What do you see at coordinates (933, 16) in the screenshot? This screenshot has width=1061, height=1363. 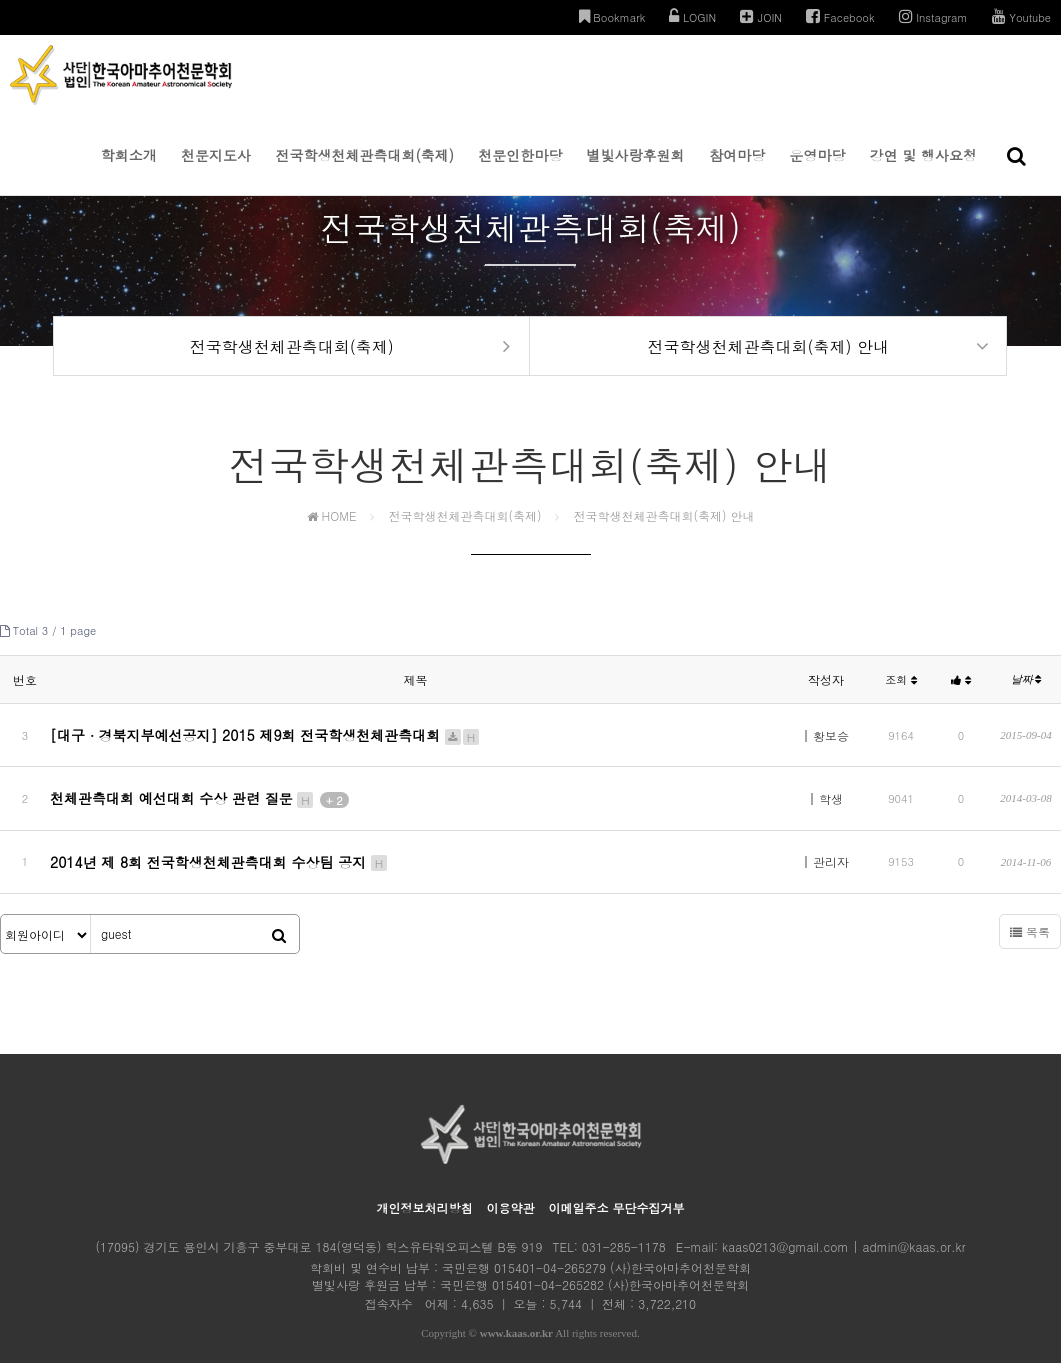 I see `Instagram` at bounding box center [933, 16].